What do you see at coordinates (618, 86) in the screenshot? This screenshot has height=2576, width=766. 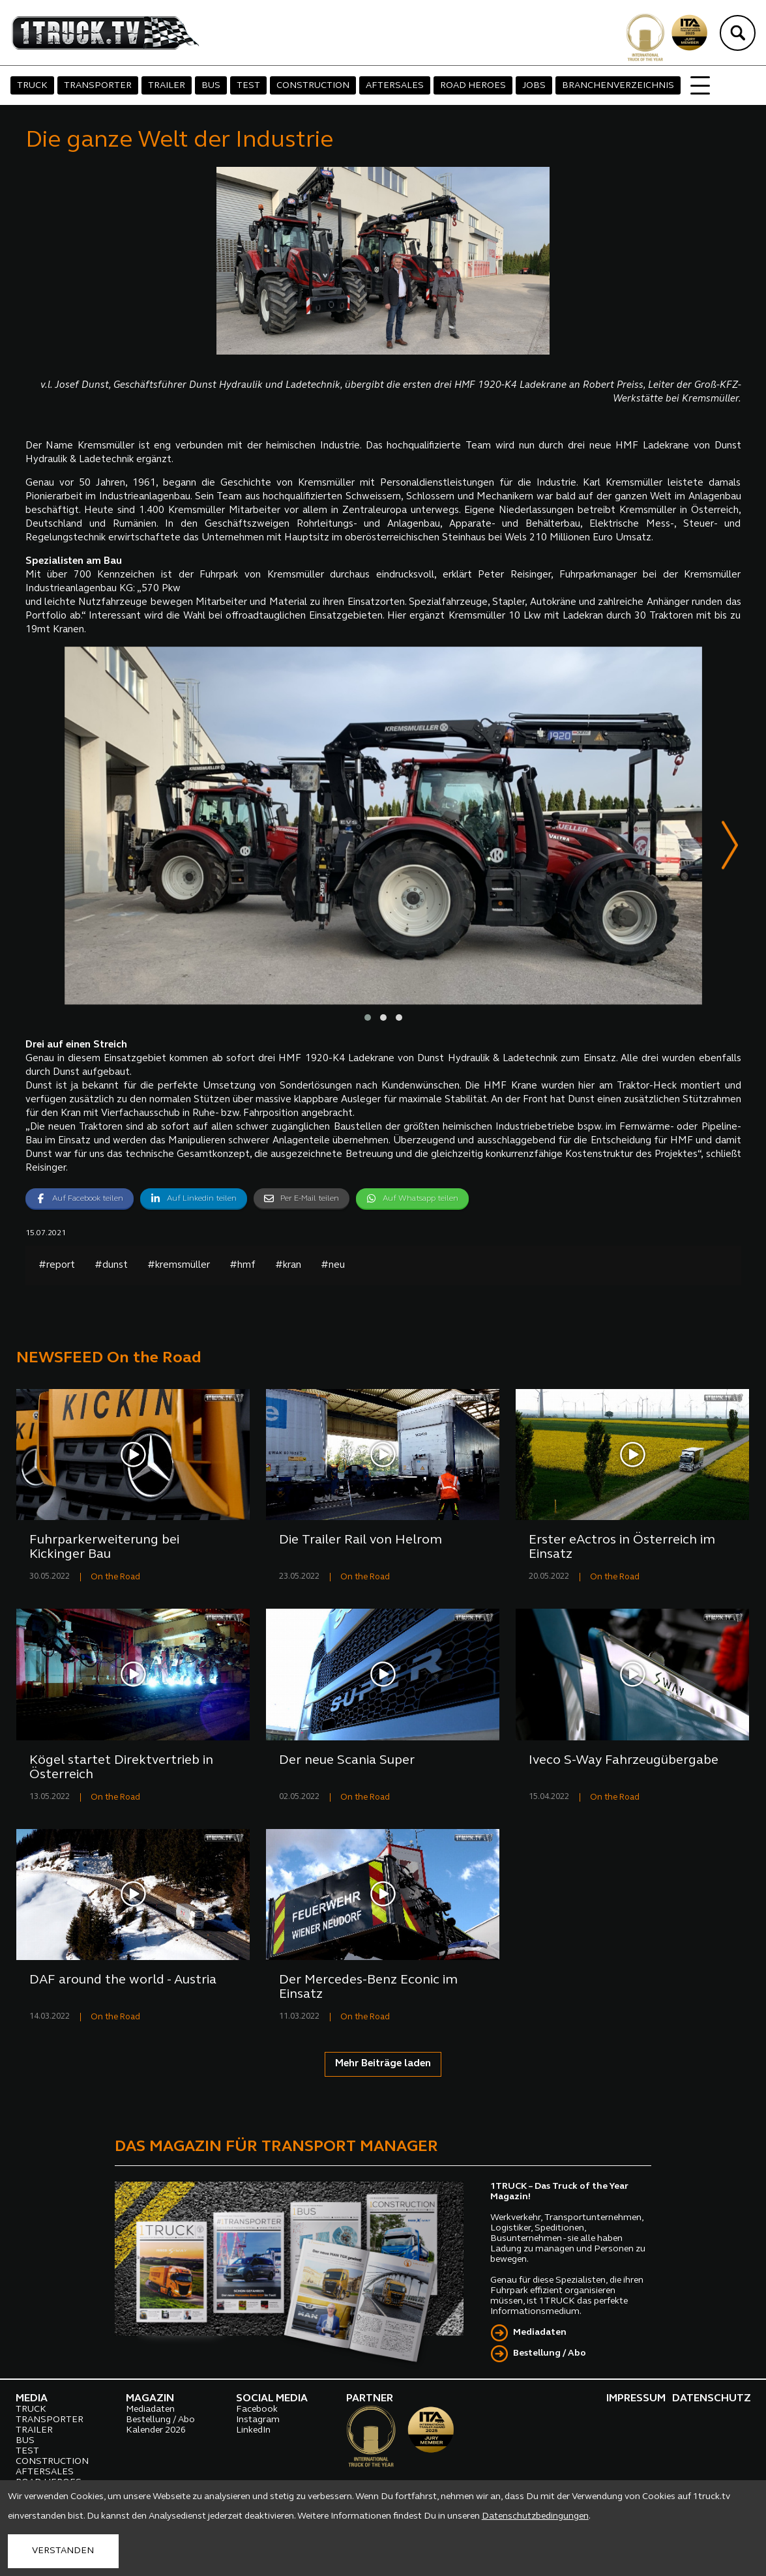 I see `BRANCHENVERZEICHNIS` at bounding box center [618, 86].